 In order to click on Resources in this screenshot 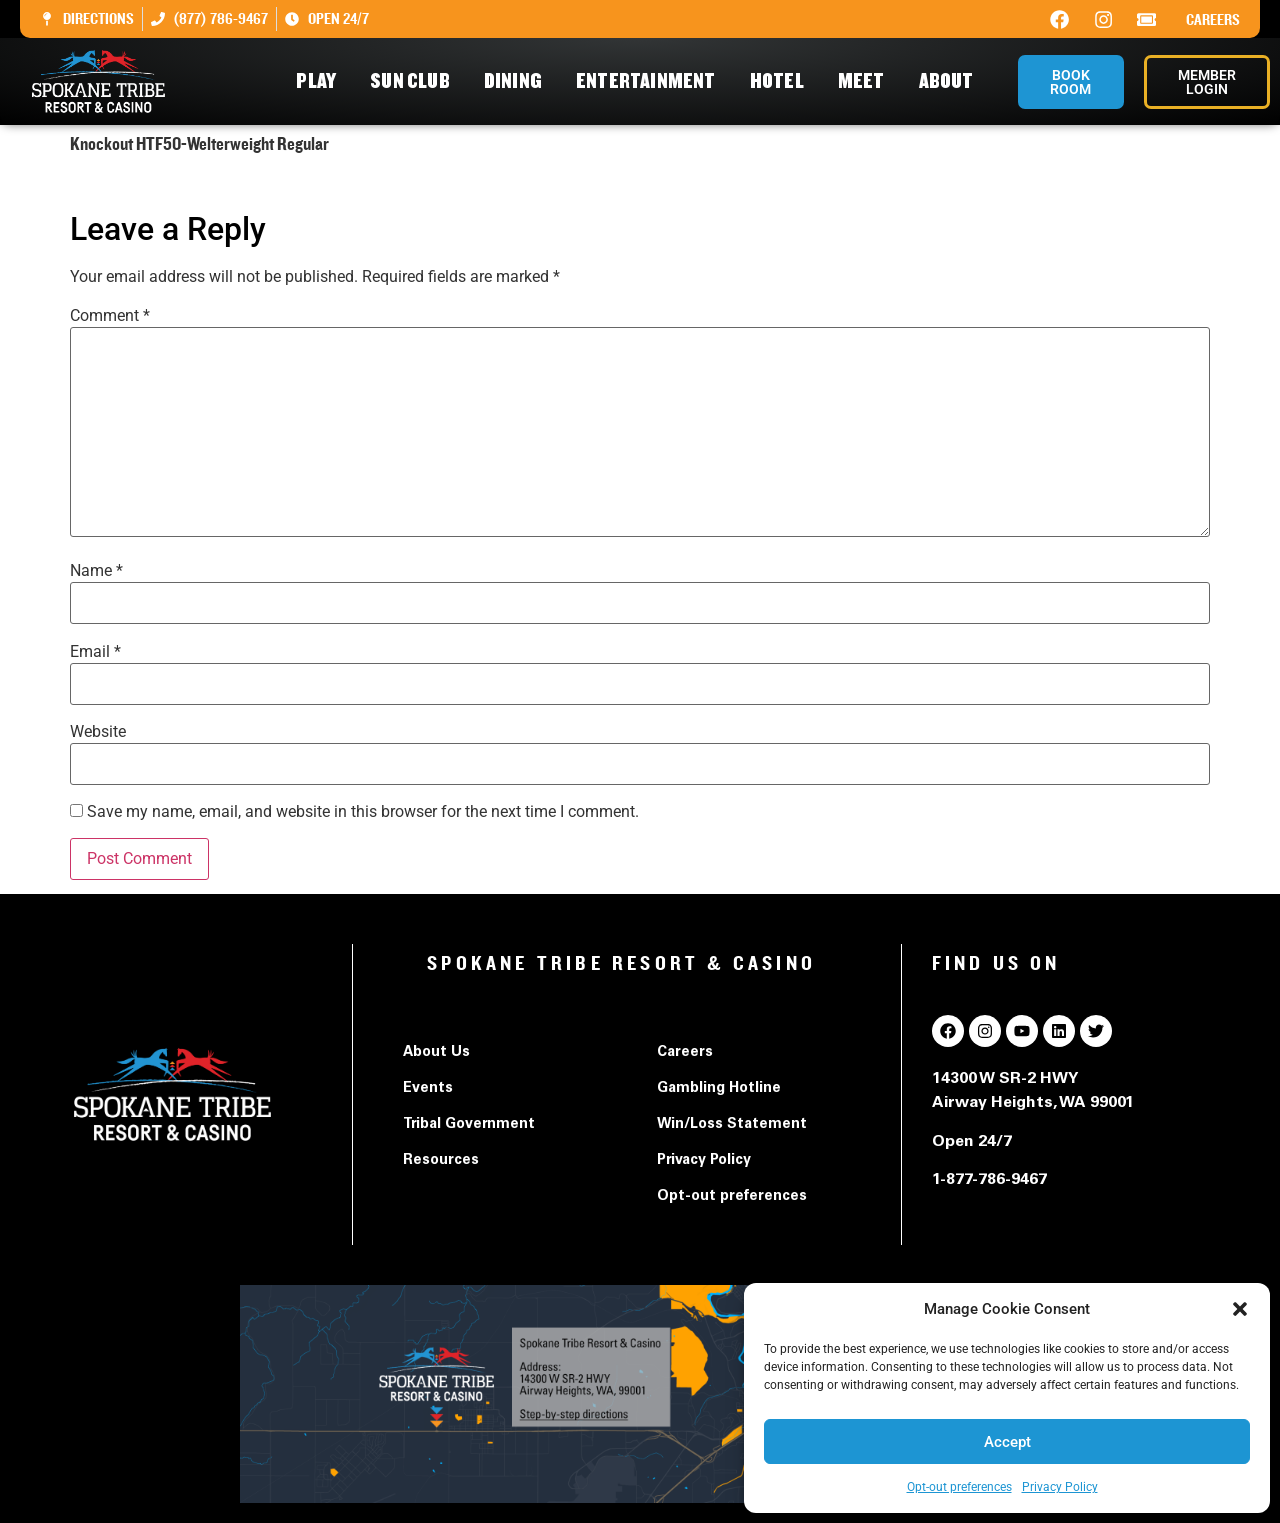, I will do `click(441, 1161)`.